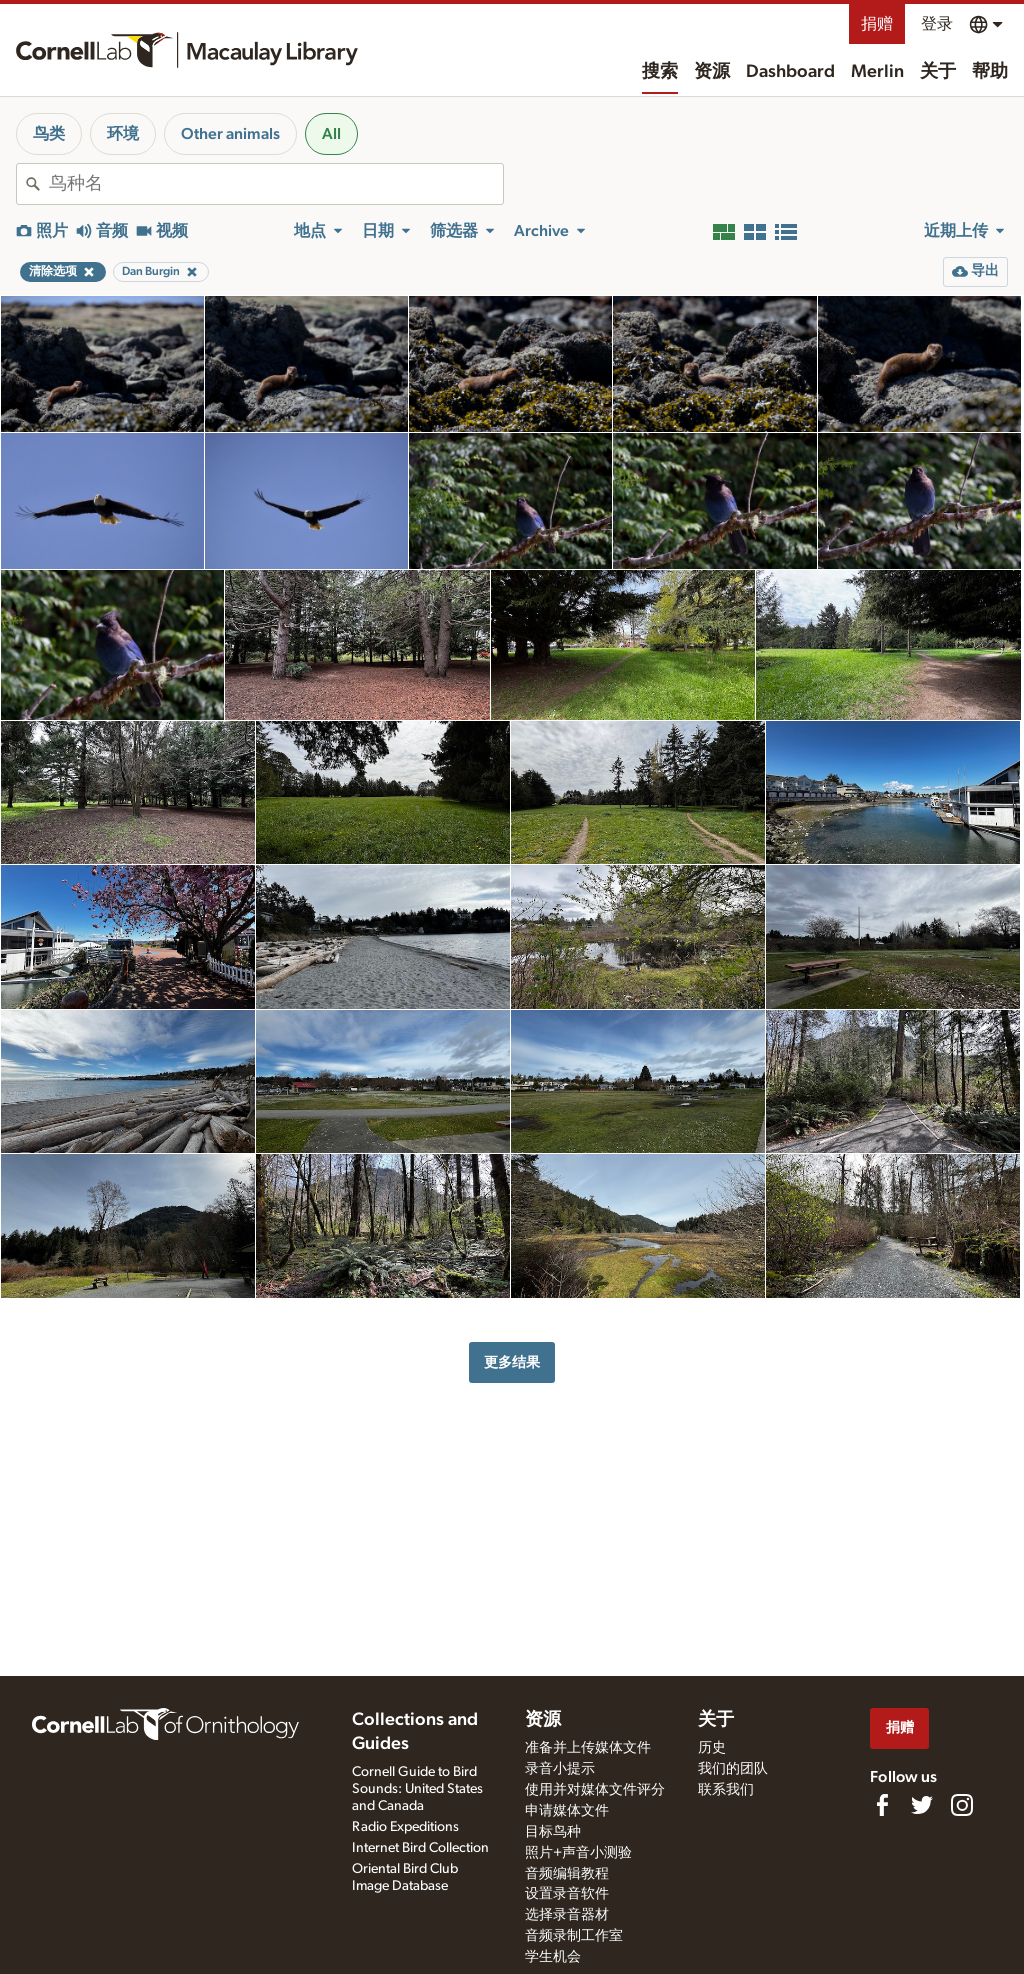 This screenshot has width=1024, height=1974. I want to click on Radio Expeditions, so click(405, 1827).